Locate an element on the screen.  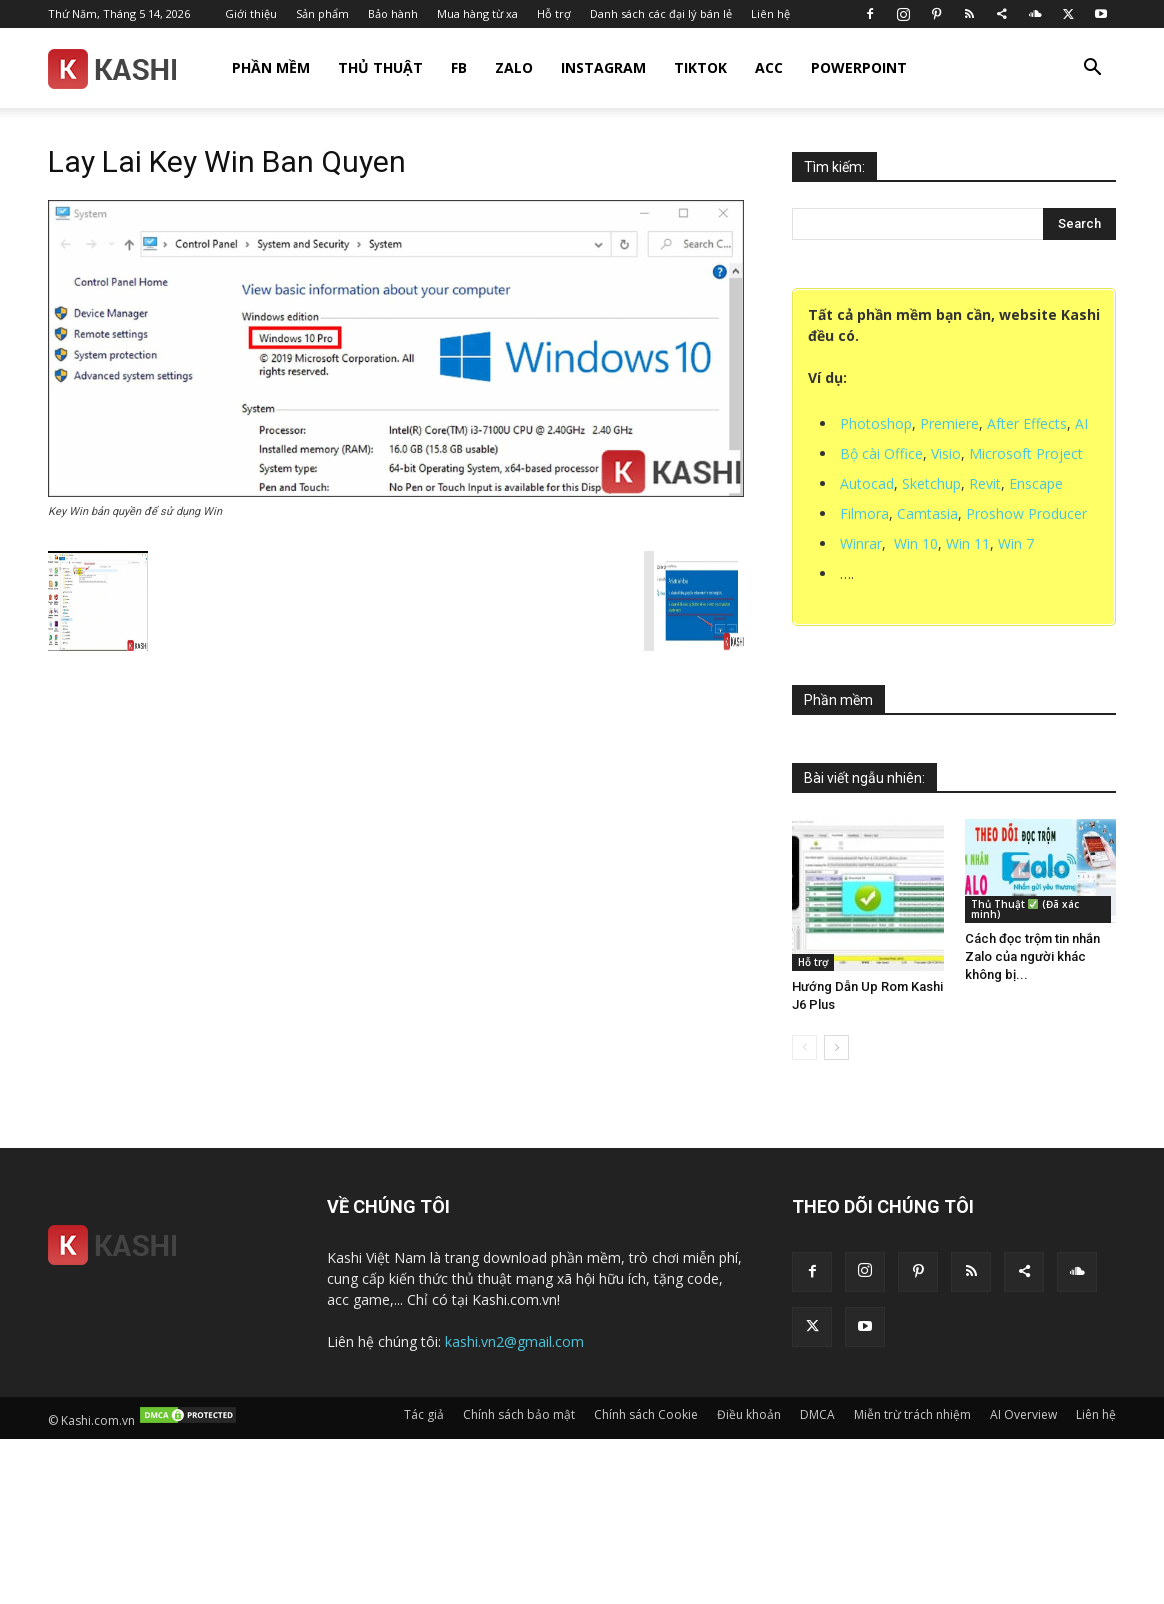
Cách đọc trộm tin nhắn Zalo của người khác không bị... is located at coordinates (1032, 956).